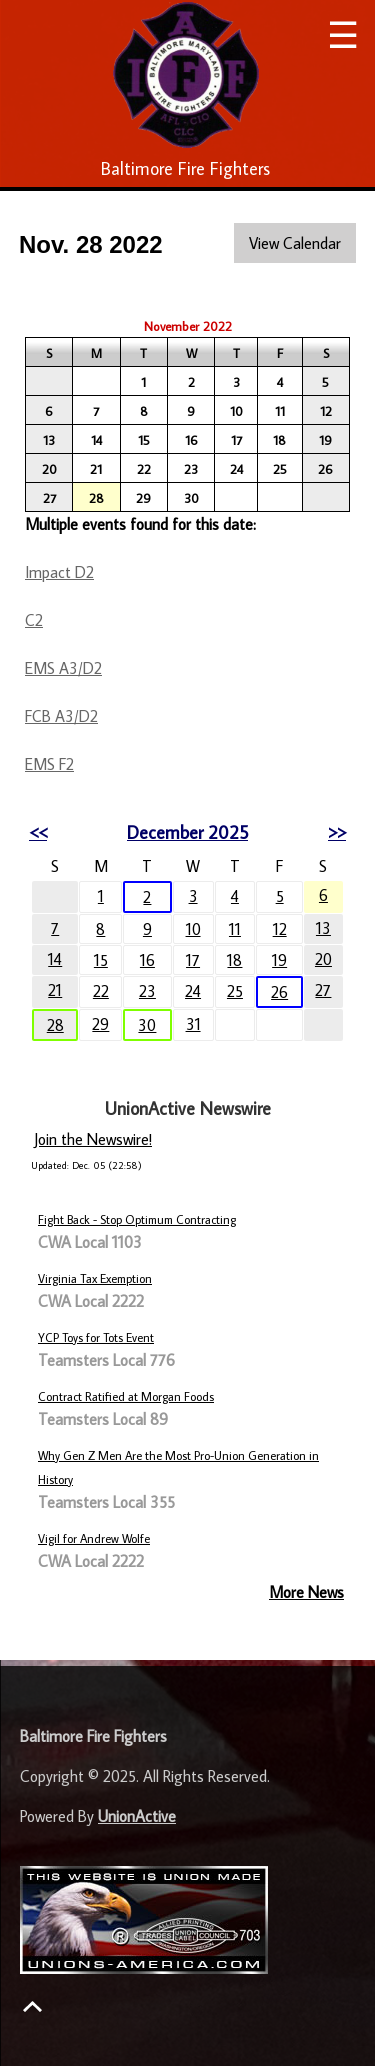 Image resolution: width=375 pixels, height=2066 pixels. Describe the element at coordinates (93, 1139) in the screenshot. I see `Join the Newswire!` at that location.